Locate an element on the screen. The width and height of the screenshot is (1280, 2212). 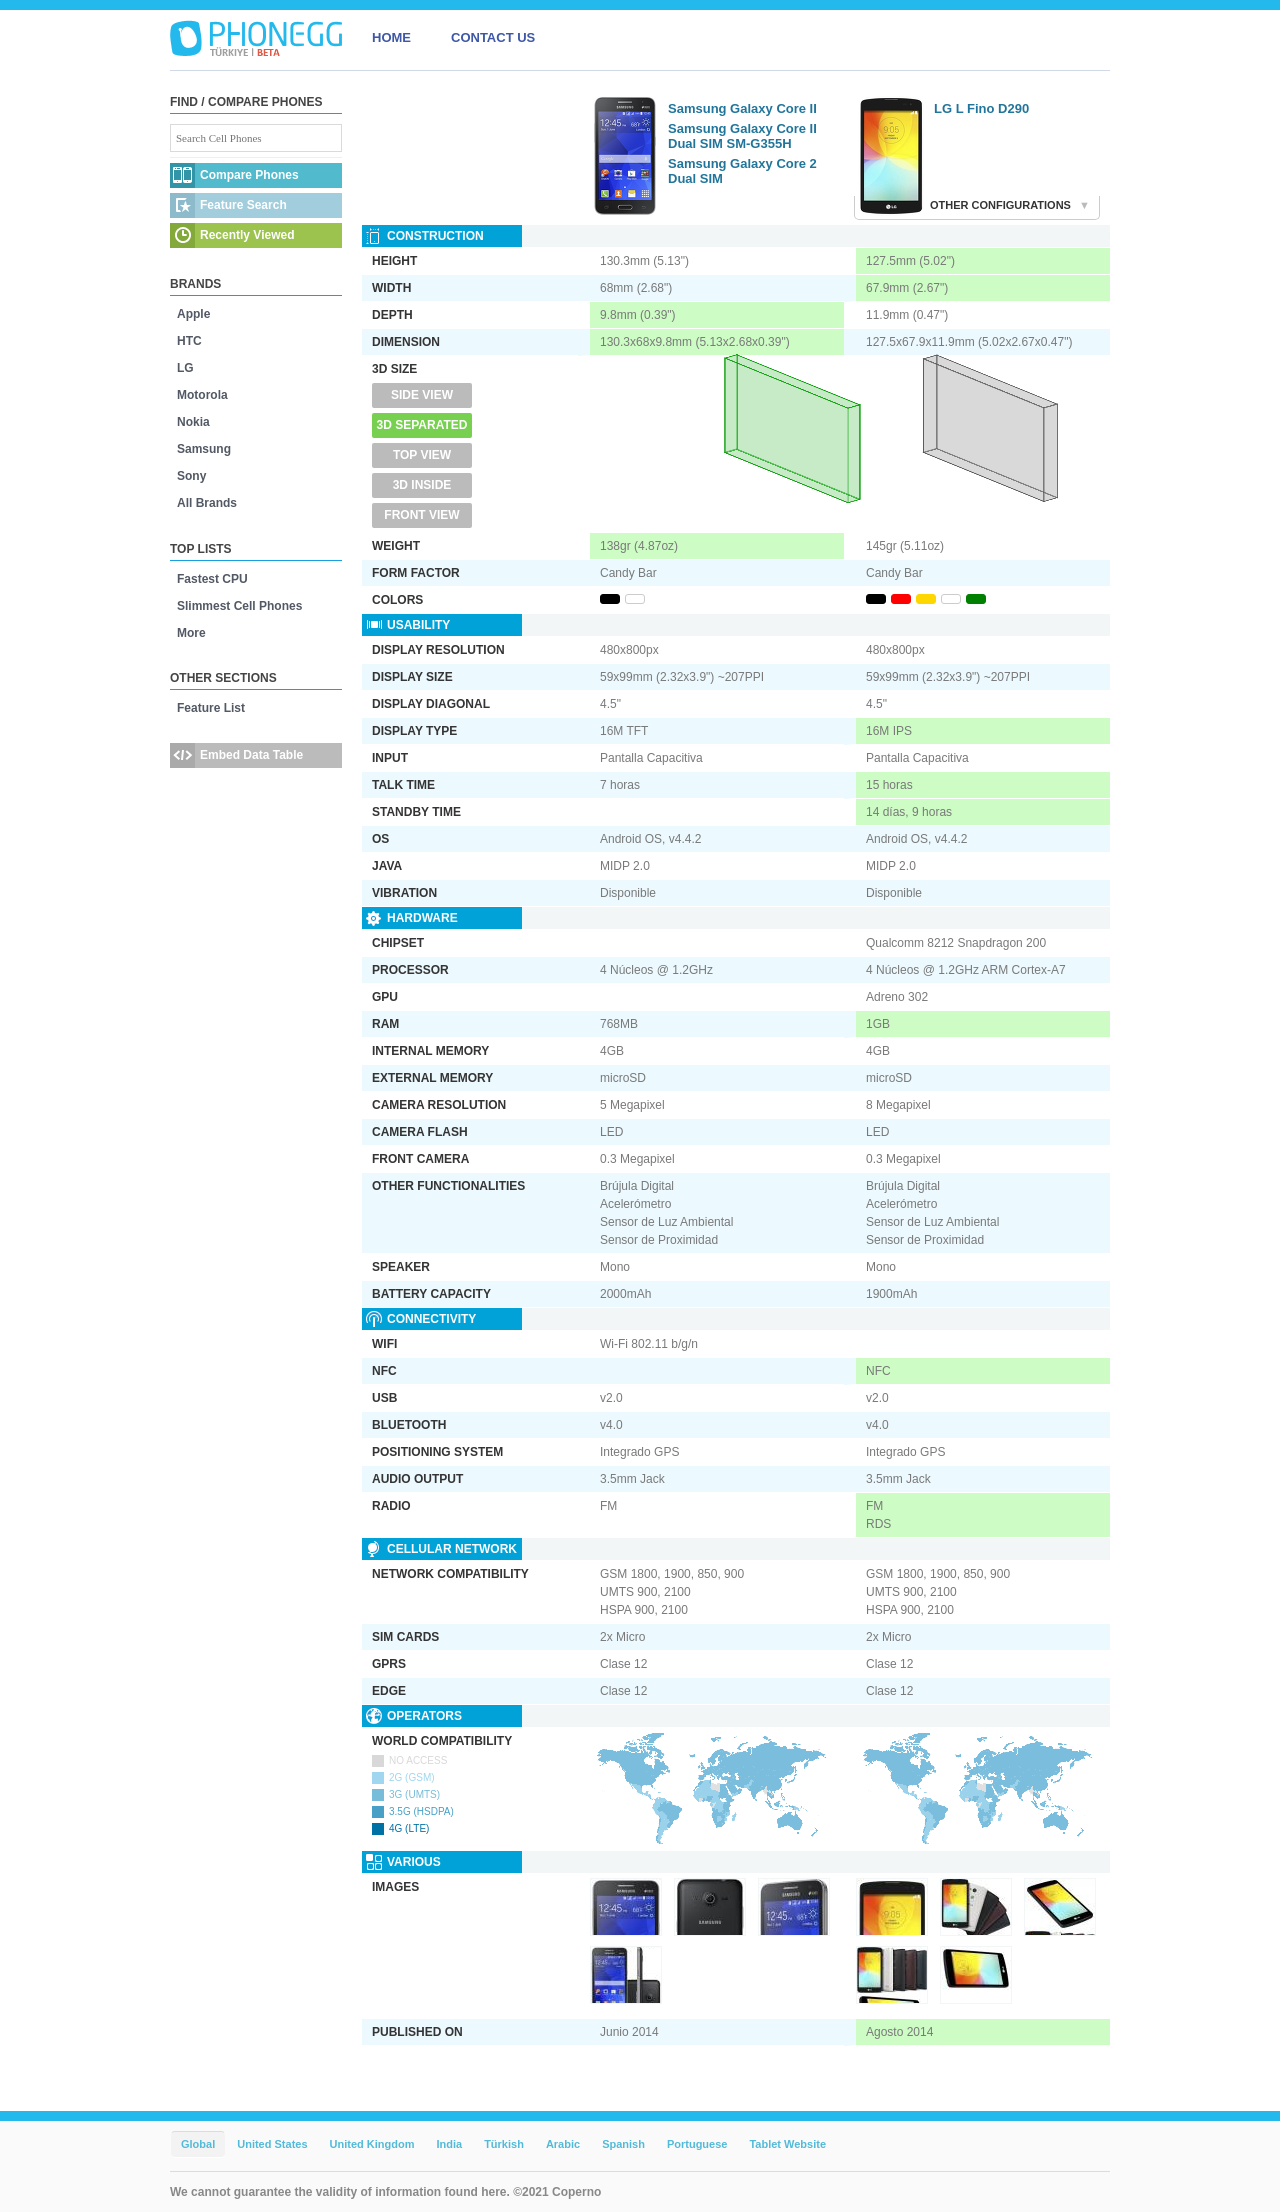
Side View is located at coordinates (422, 395).